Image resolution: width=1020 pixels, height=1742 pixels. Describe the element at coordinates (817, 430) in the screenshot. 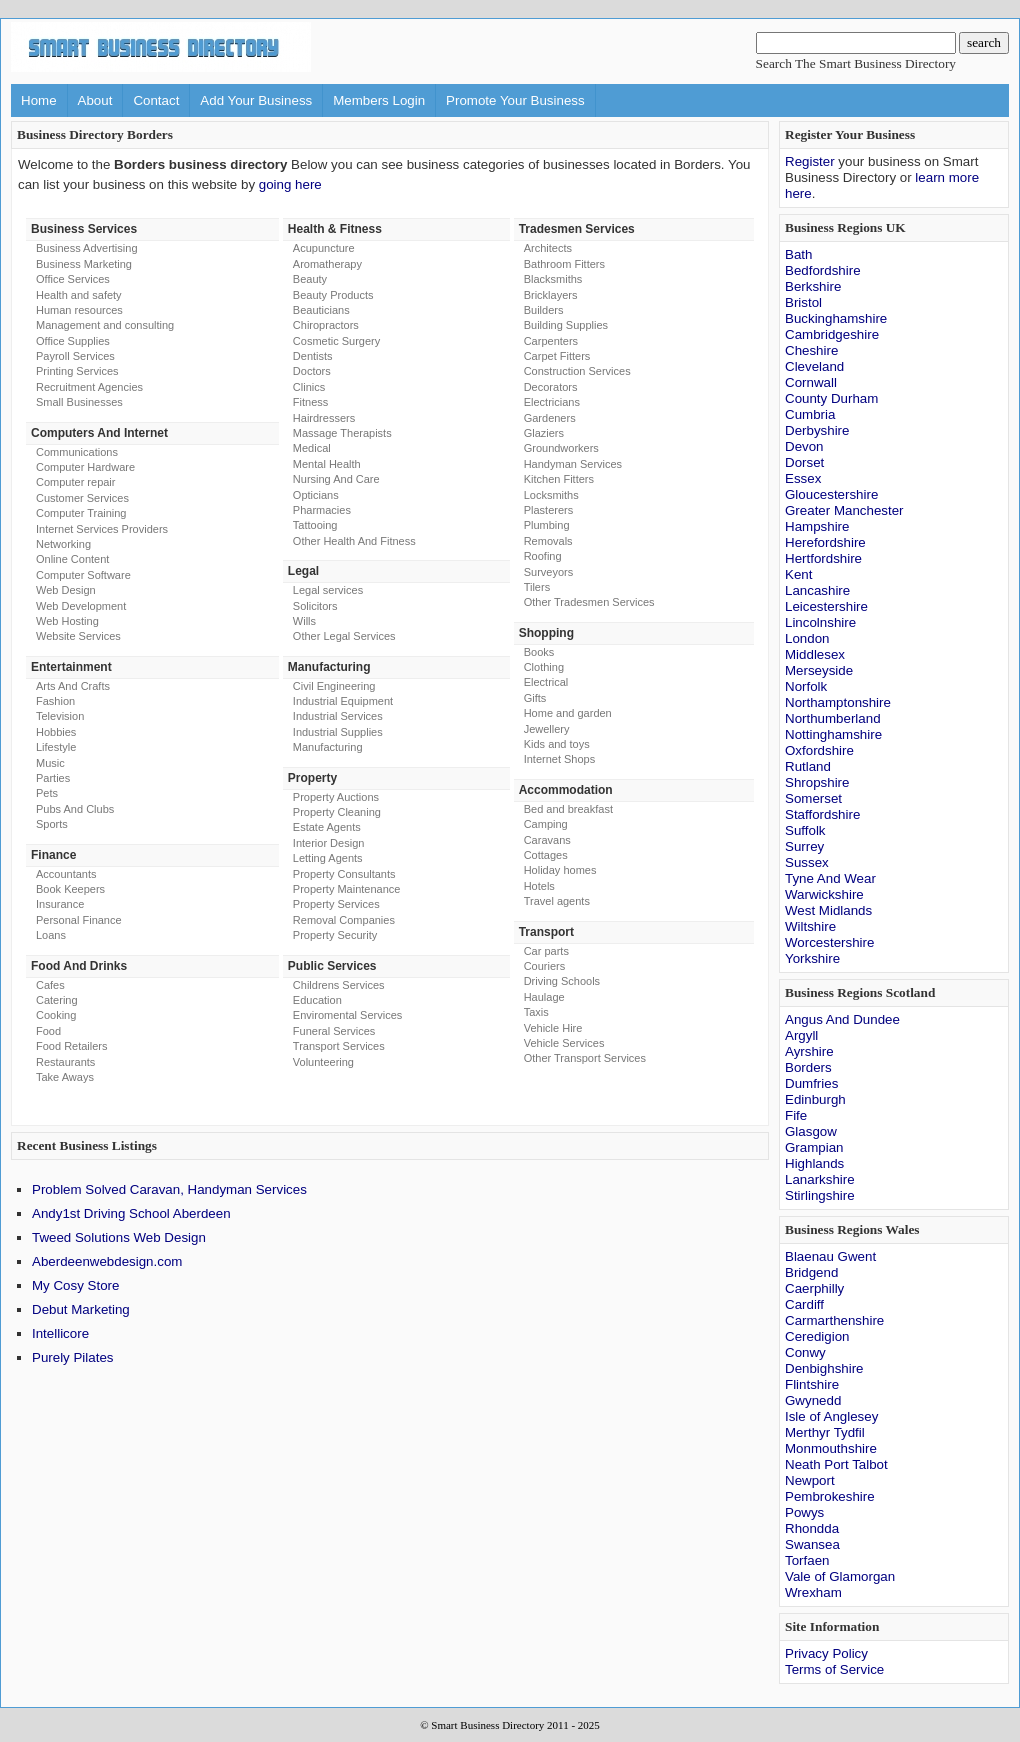

I see `Derbyshire` at that location.